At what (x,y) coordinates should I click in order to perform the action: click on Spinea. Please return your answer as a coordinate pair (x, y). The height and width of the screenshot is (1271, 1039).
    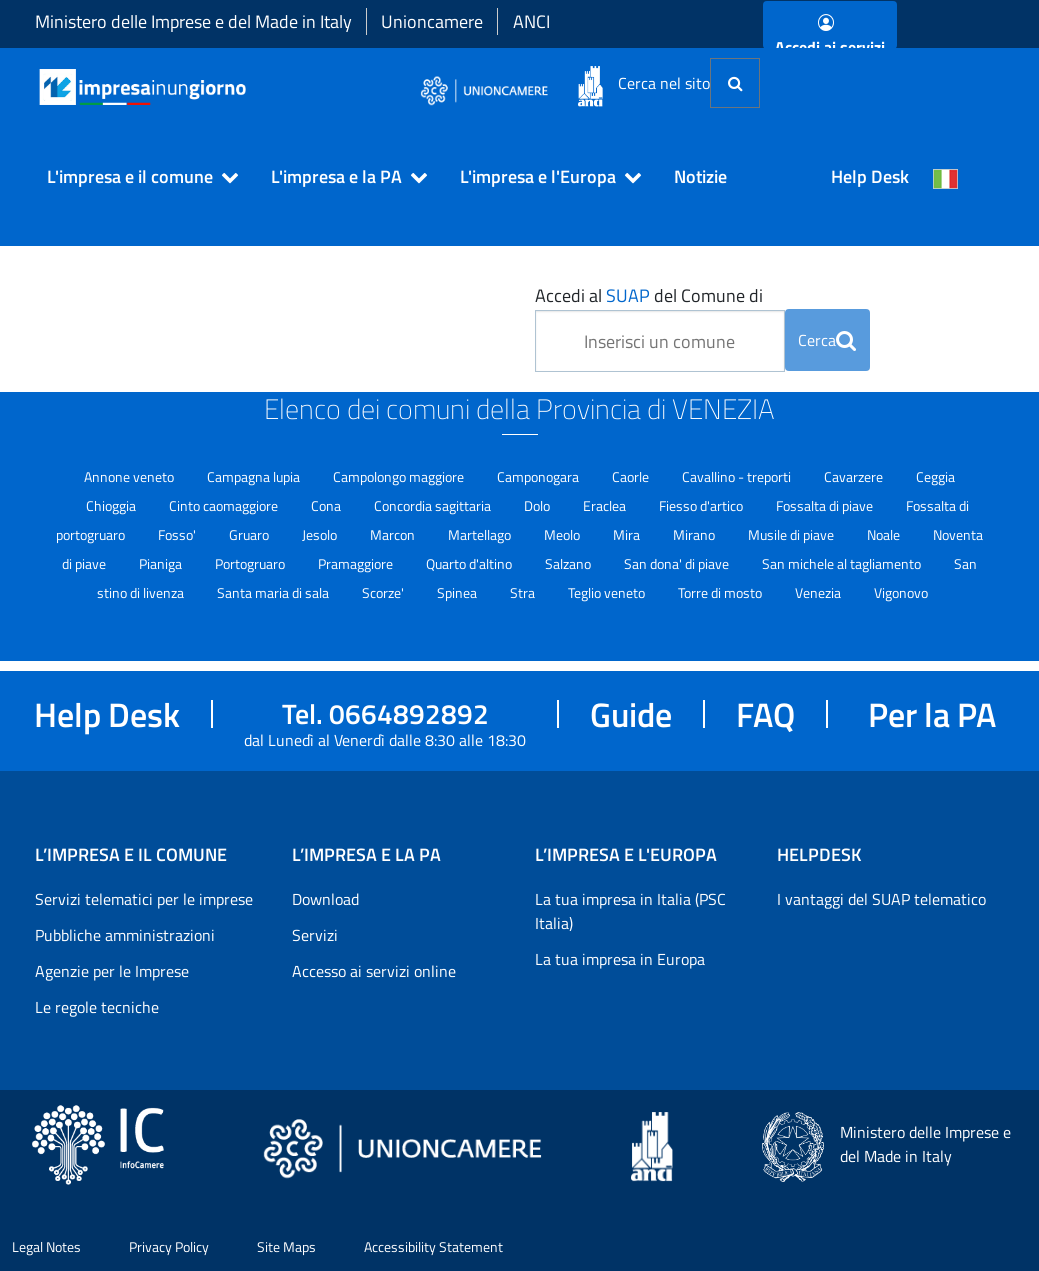
    Looking at the image, I should click on (458, 592).